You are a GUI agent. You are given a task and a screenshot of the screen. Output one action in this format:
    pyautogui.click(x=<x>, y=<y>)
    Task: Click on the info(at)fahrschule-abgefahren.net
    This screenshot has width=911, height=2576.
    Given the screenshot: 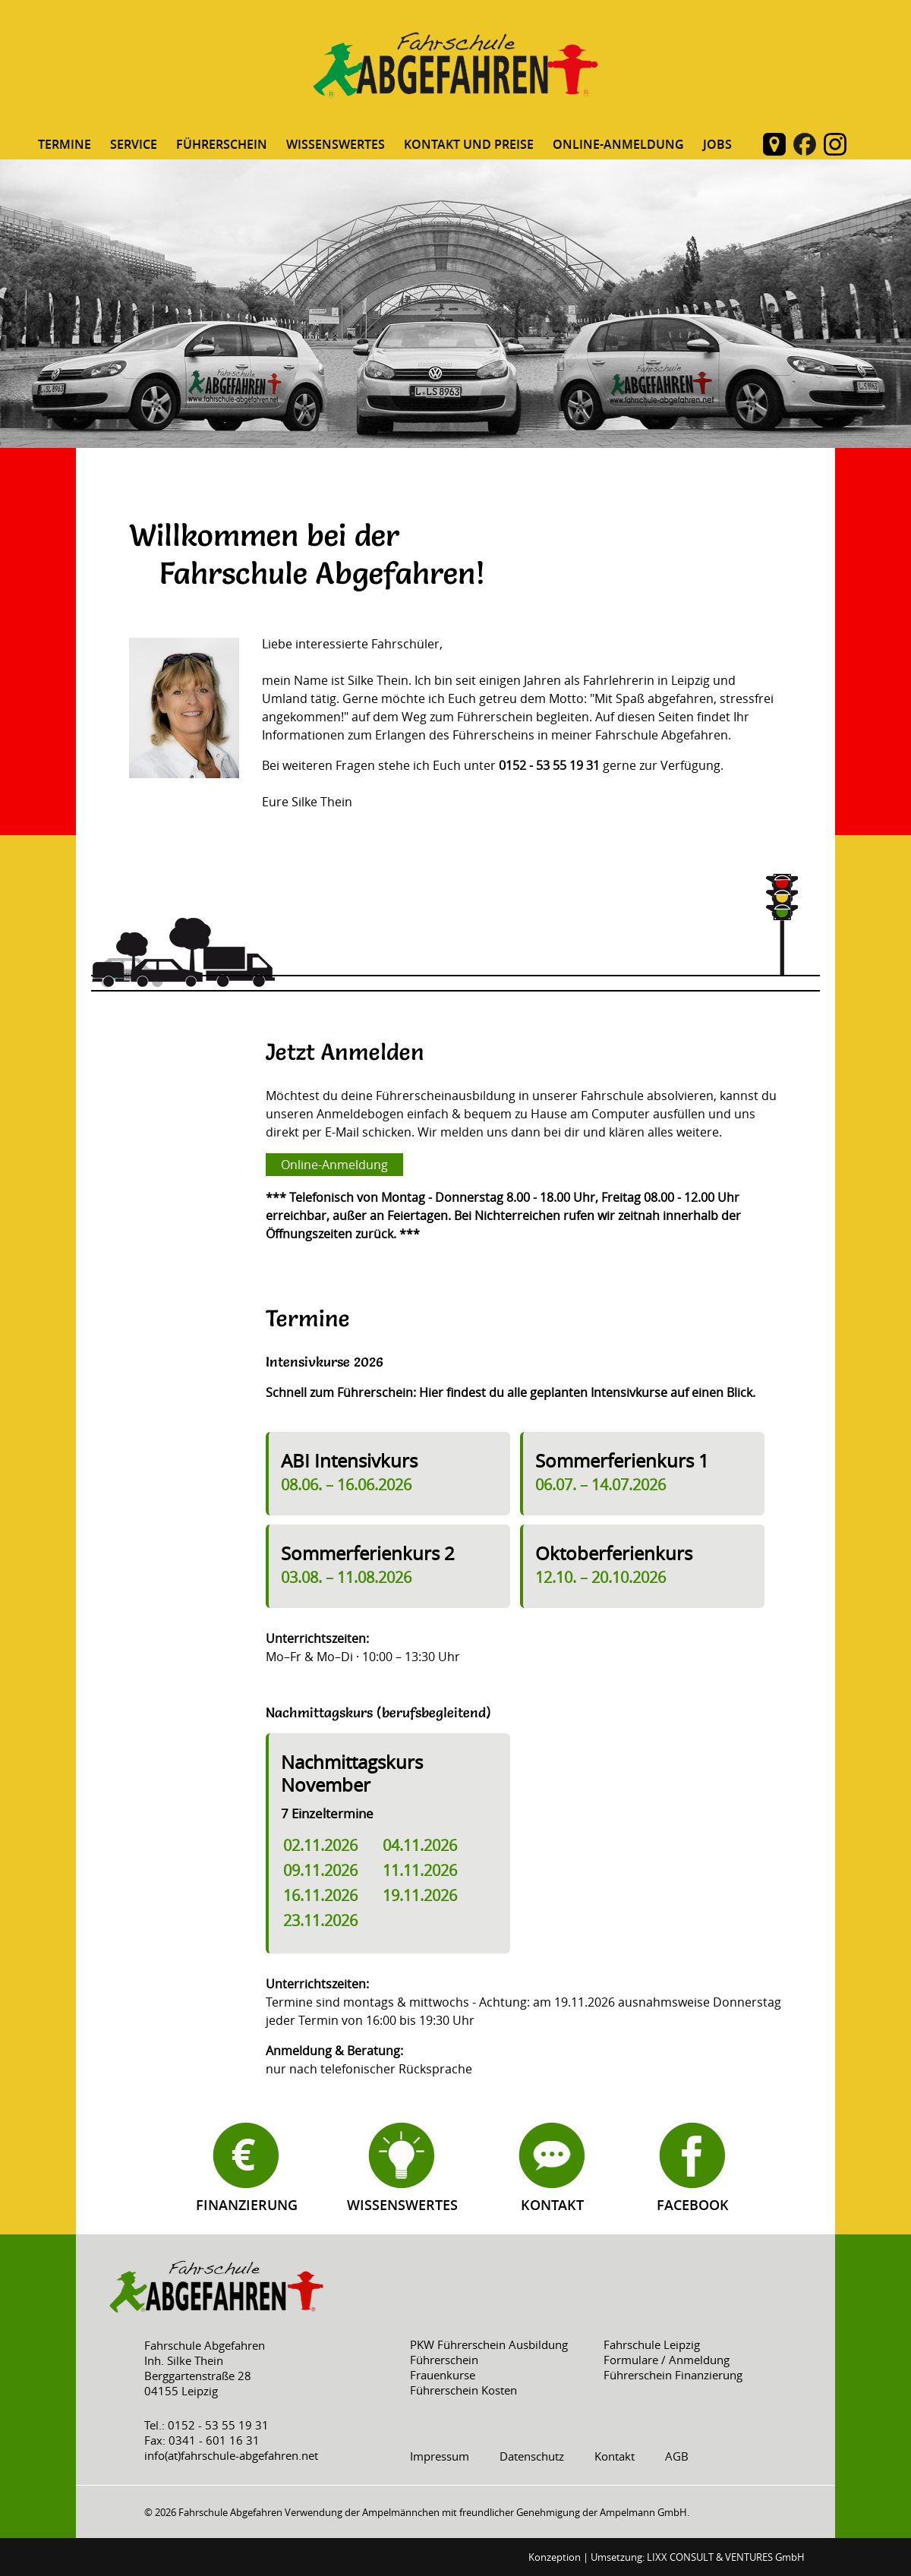 What is the action you would take?
    pyautogui.click(x=231, y=2455)
    